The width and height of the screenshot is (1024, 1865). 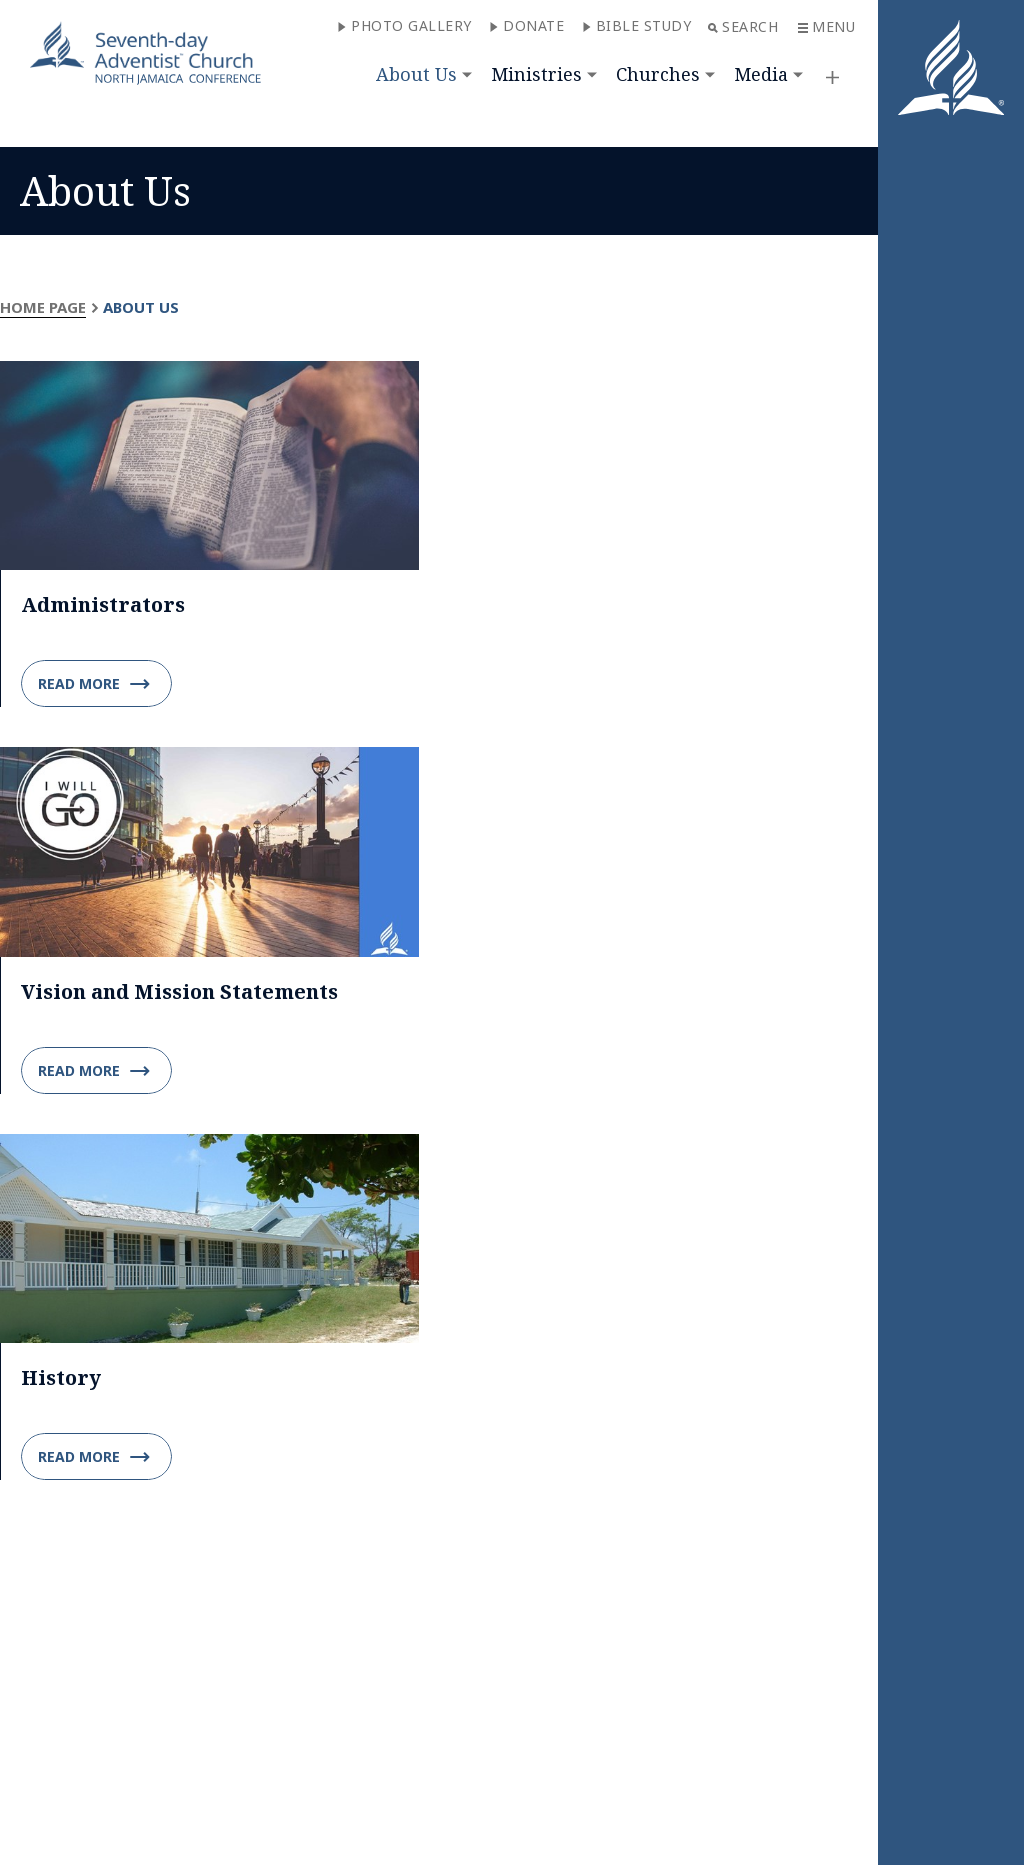 I want to click on Media, so click(x=761, y=74).